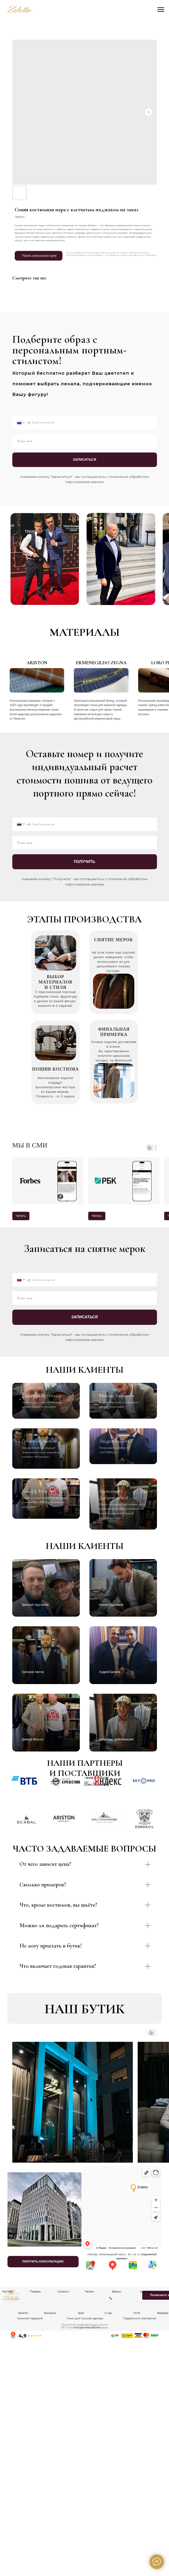 The height and width of the screenshot is (2576, 169). I want to click on Ткани для пошива одежды, so click(84, 2525).